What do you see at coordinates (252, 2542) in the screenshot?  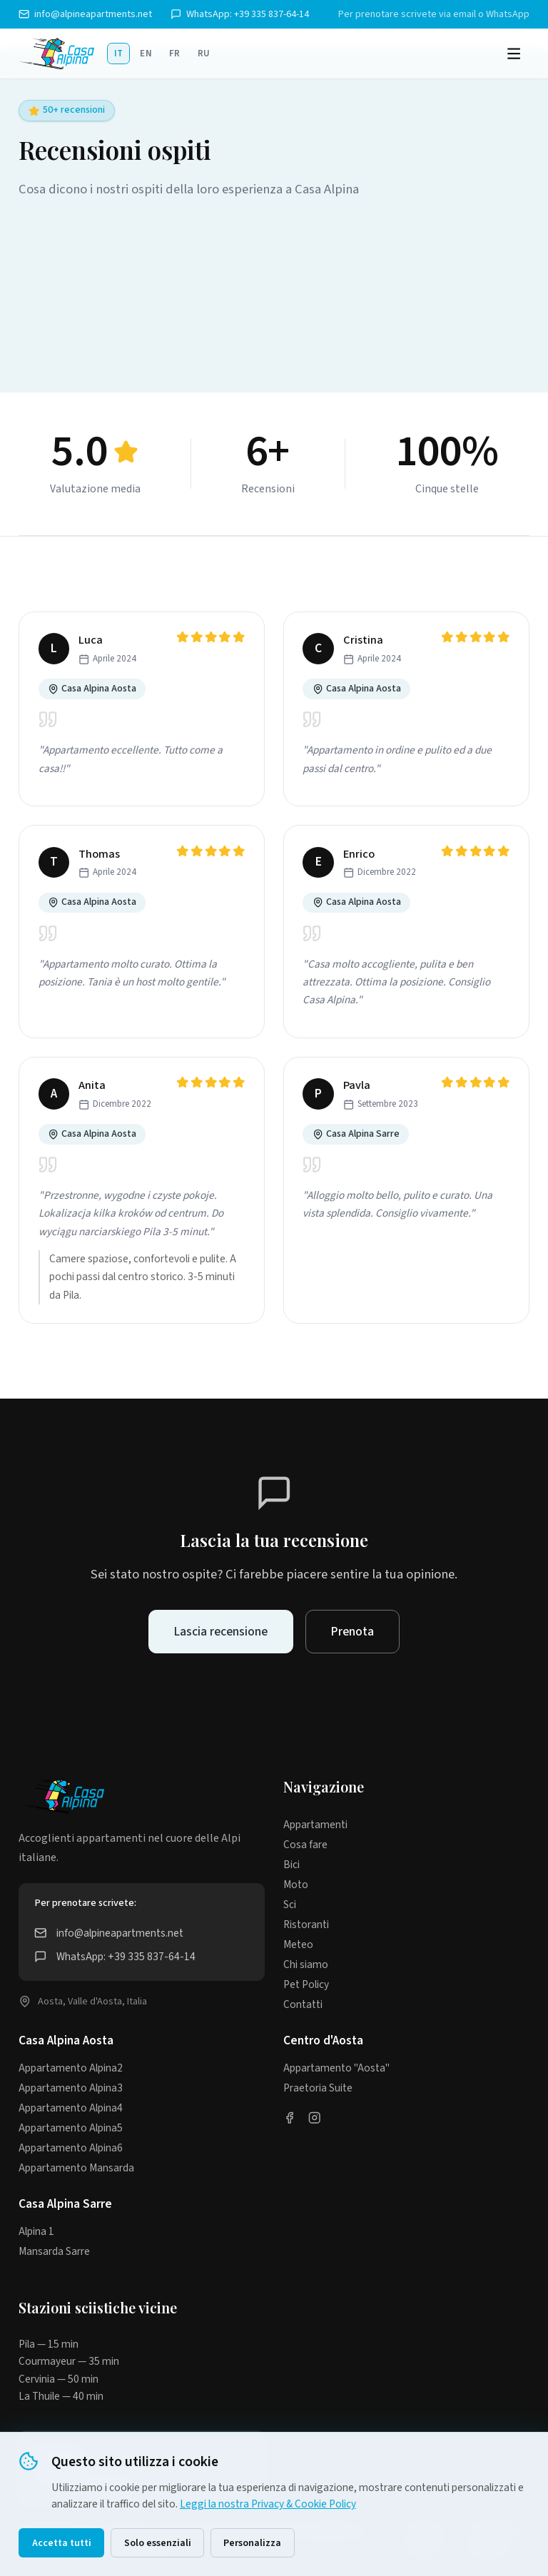 I see `Personalizza` at bounding box center [252, 2542].